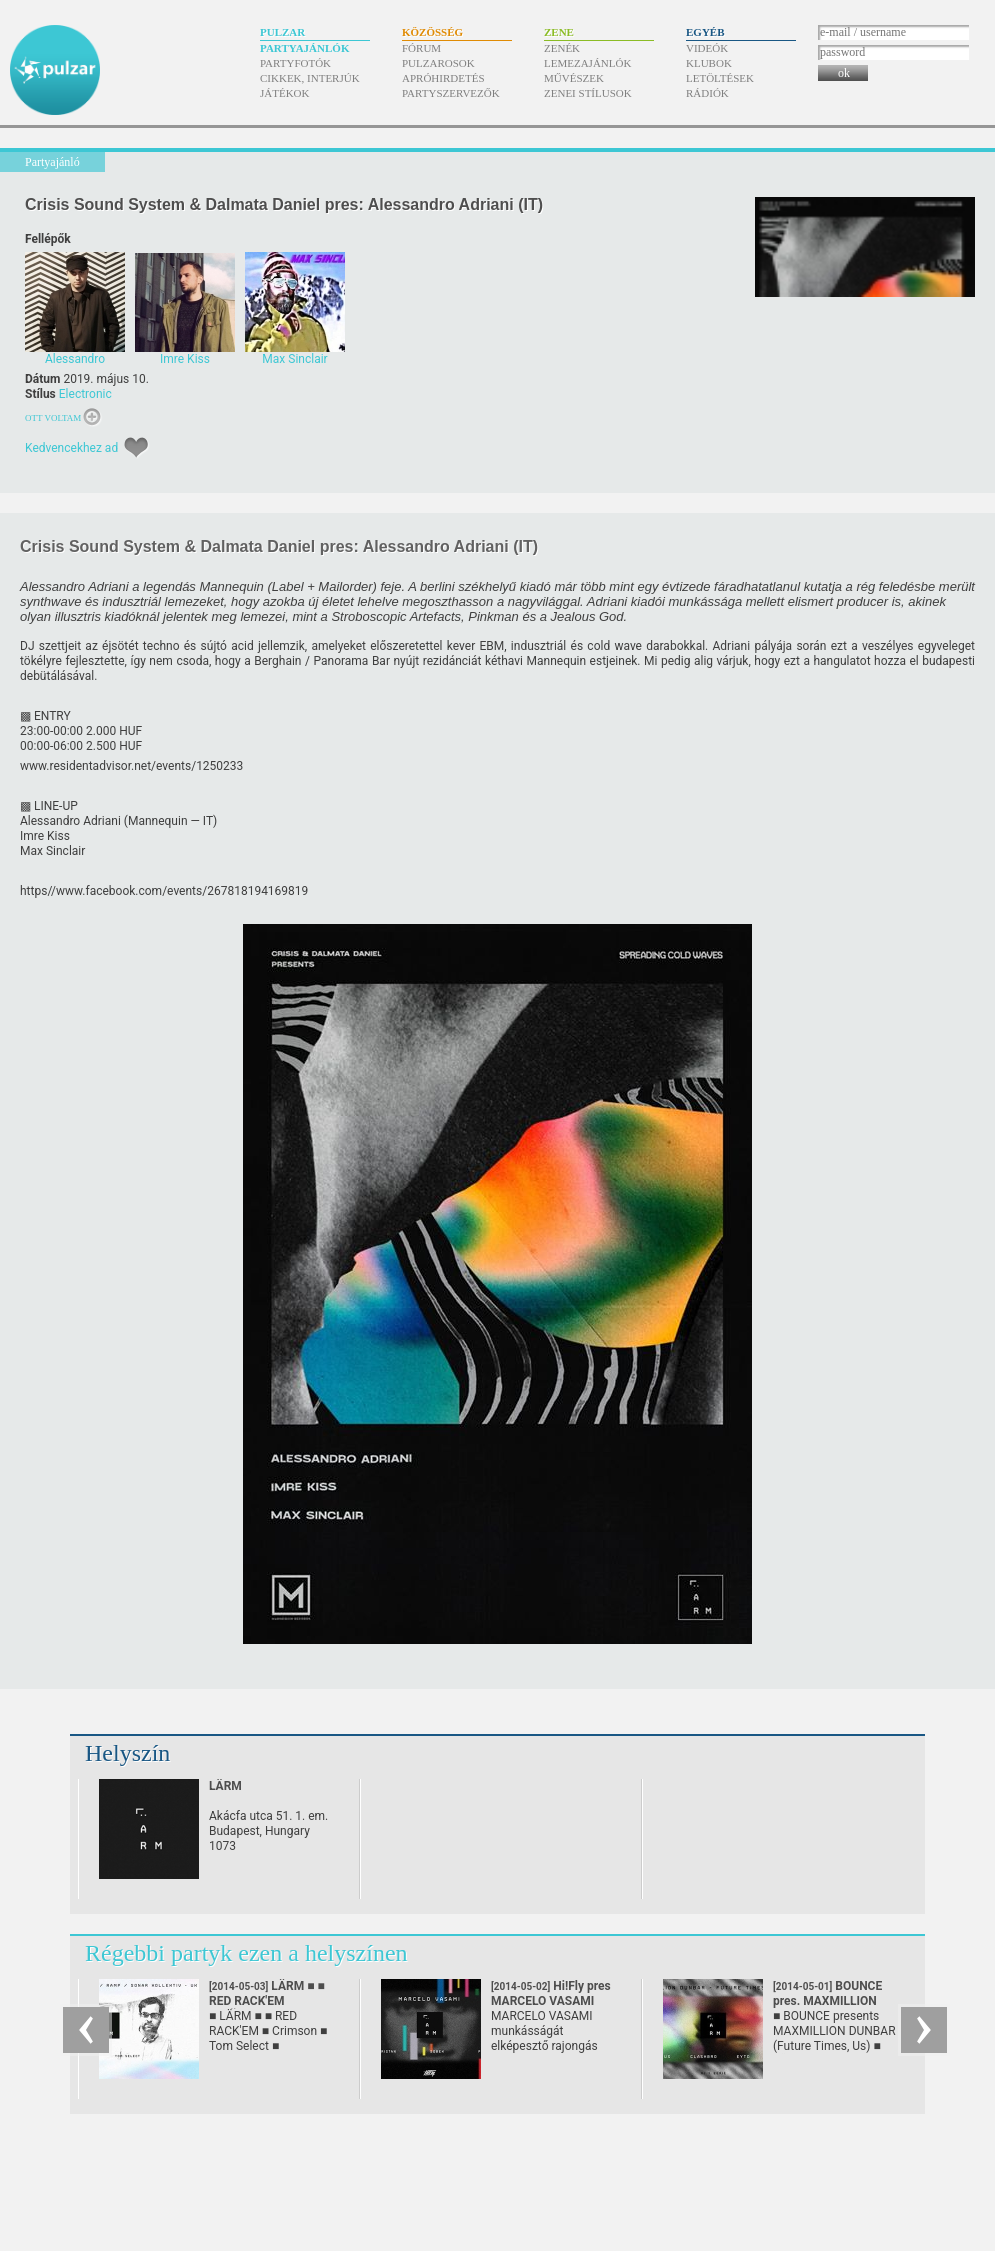 This screenshot has width=995, height=2251. Describe the element at coordinates (707, 48) in the screenshot. I see `Videók` at that location.